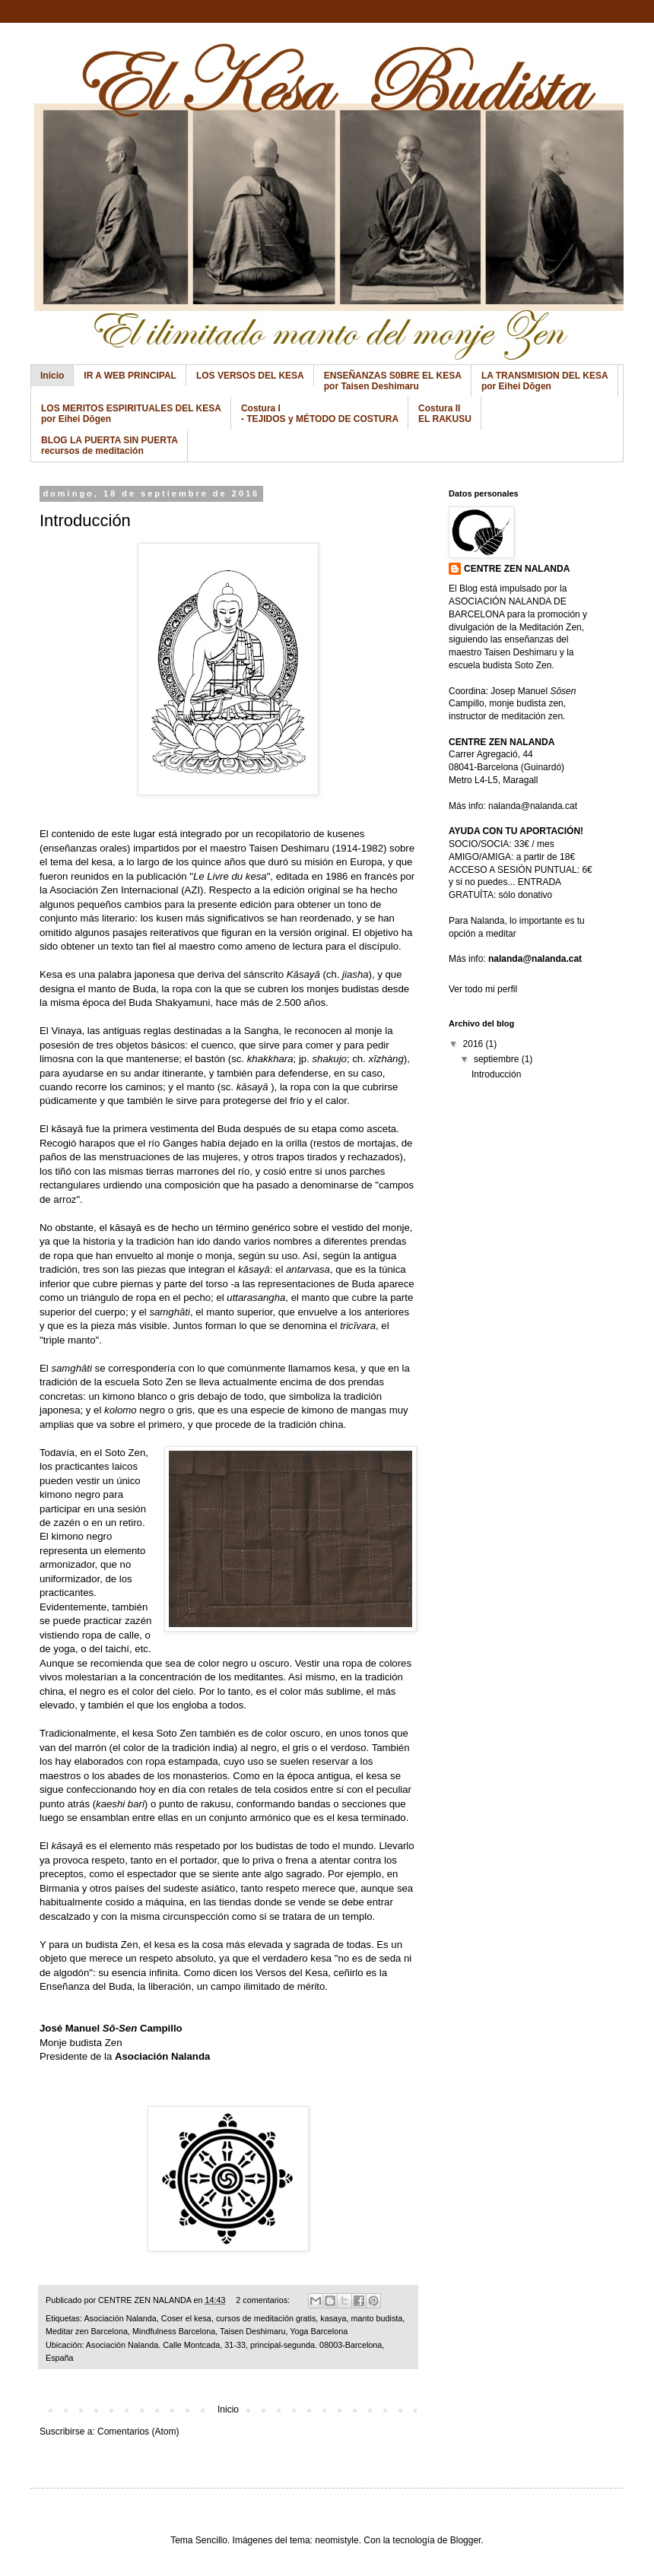 Image resolution: width=654 pixels, height=2576 pixels. I want to click on BLOG LA PUERTA SIN PUERTA recursos de meditación, so click(109, 445).